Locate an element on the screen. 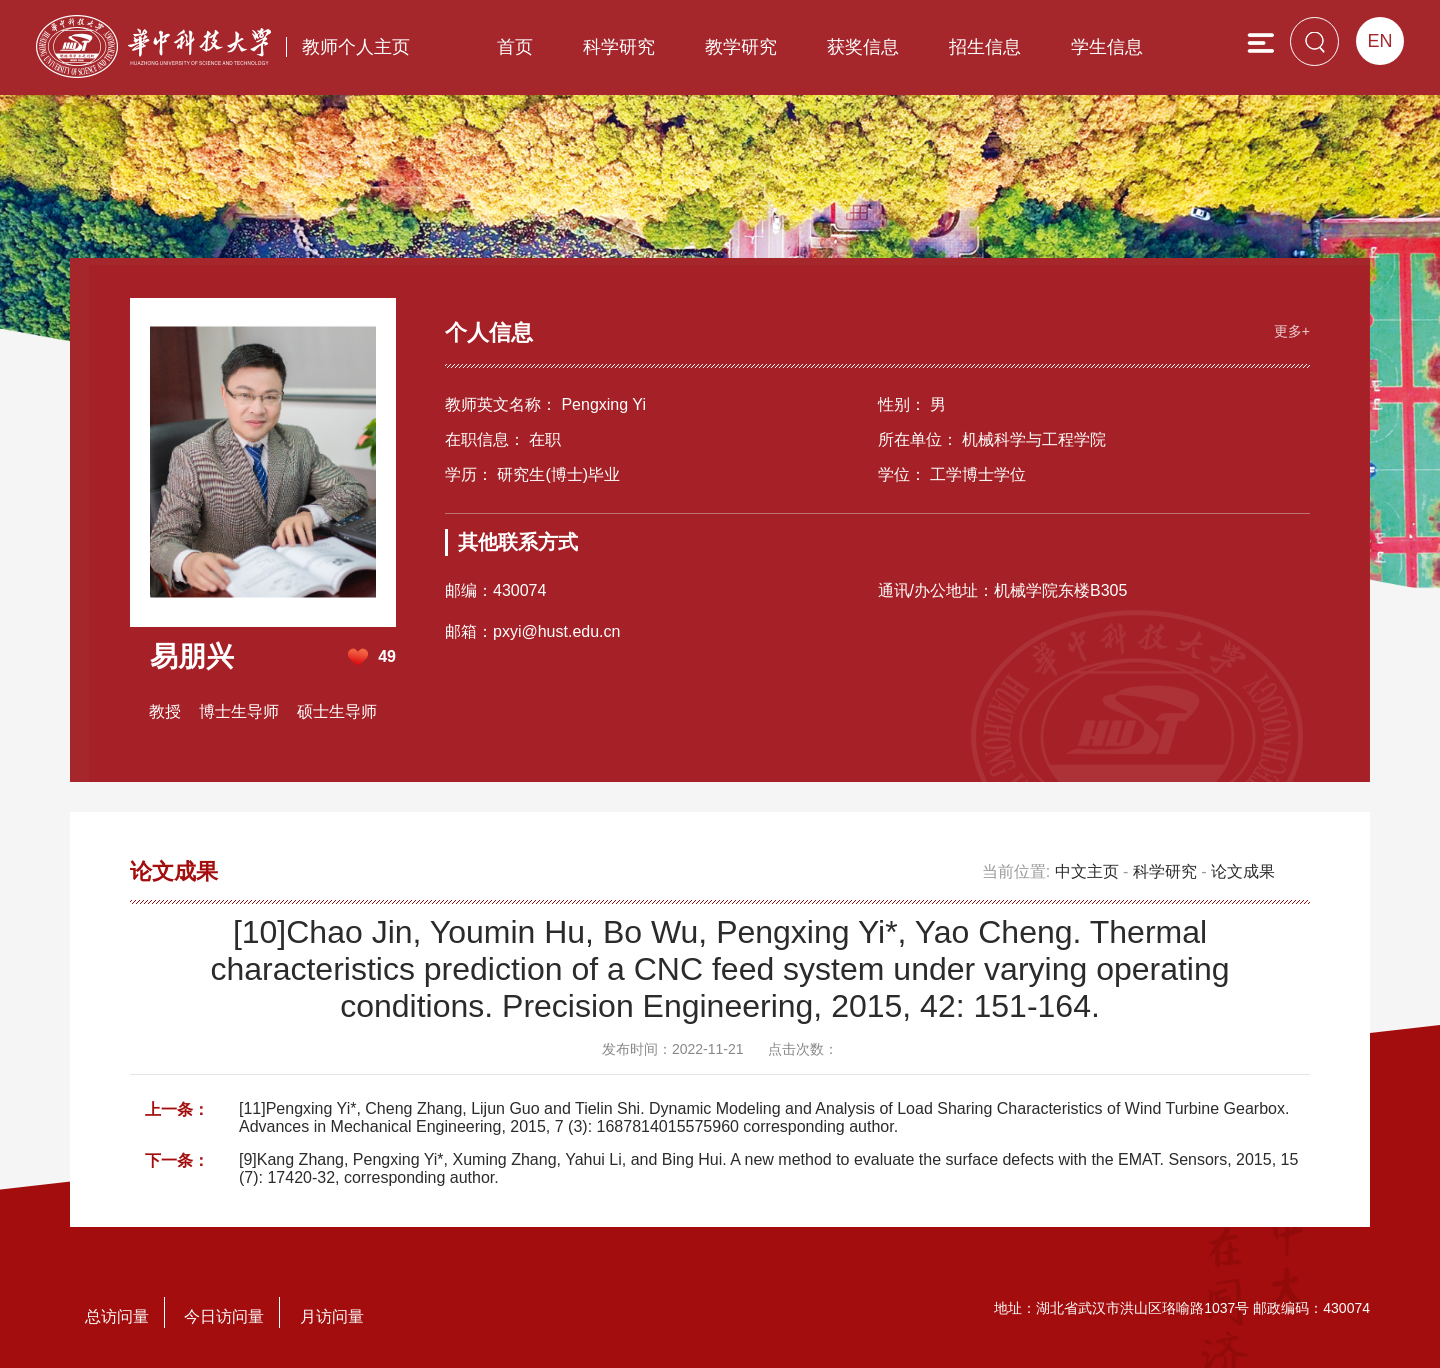  教学研究 is located at coordinates (741, 47).